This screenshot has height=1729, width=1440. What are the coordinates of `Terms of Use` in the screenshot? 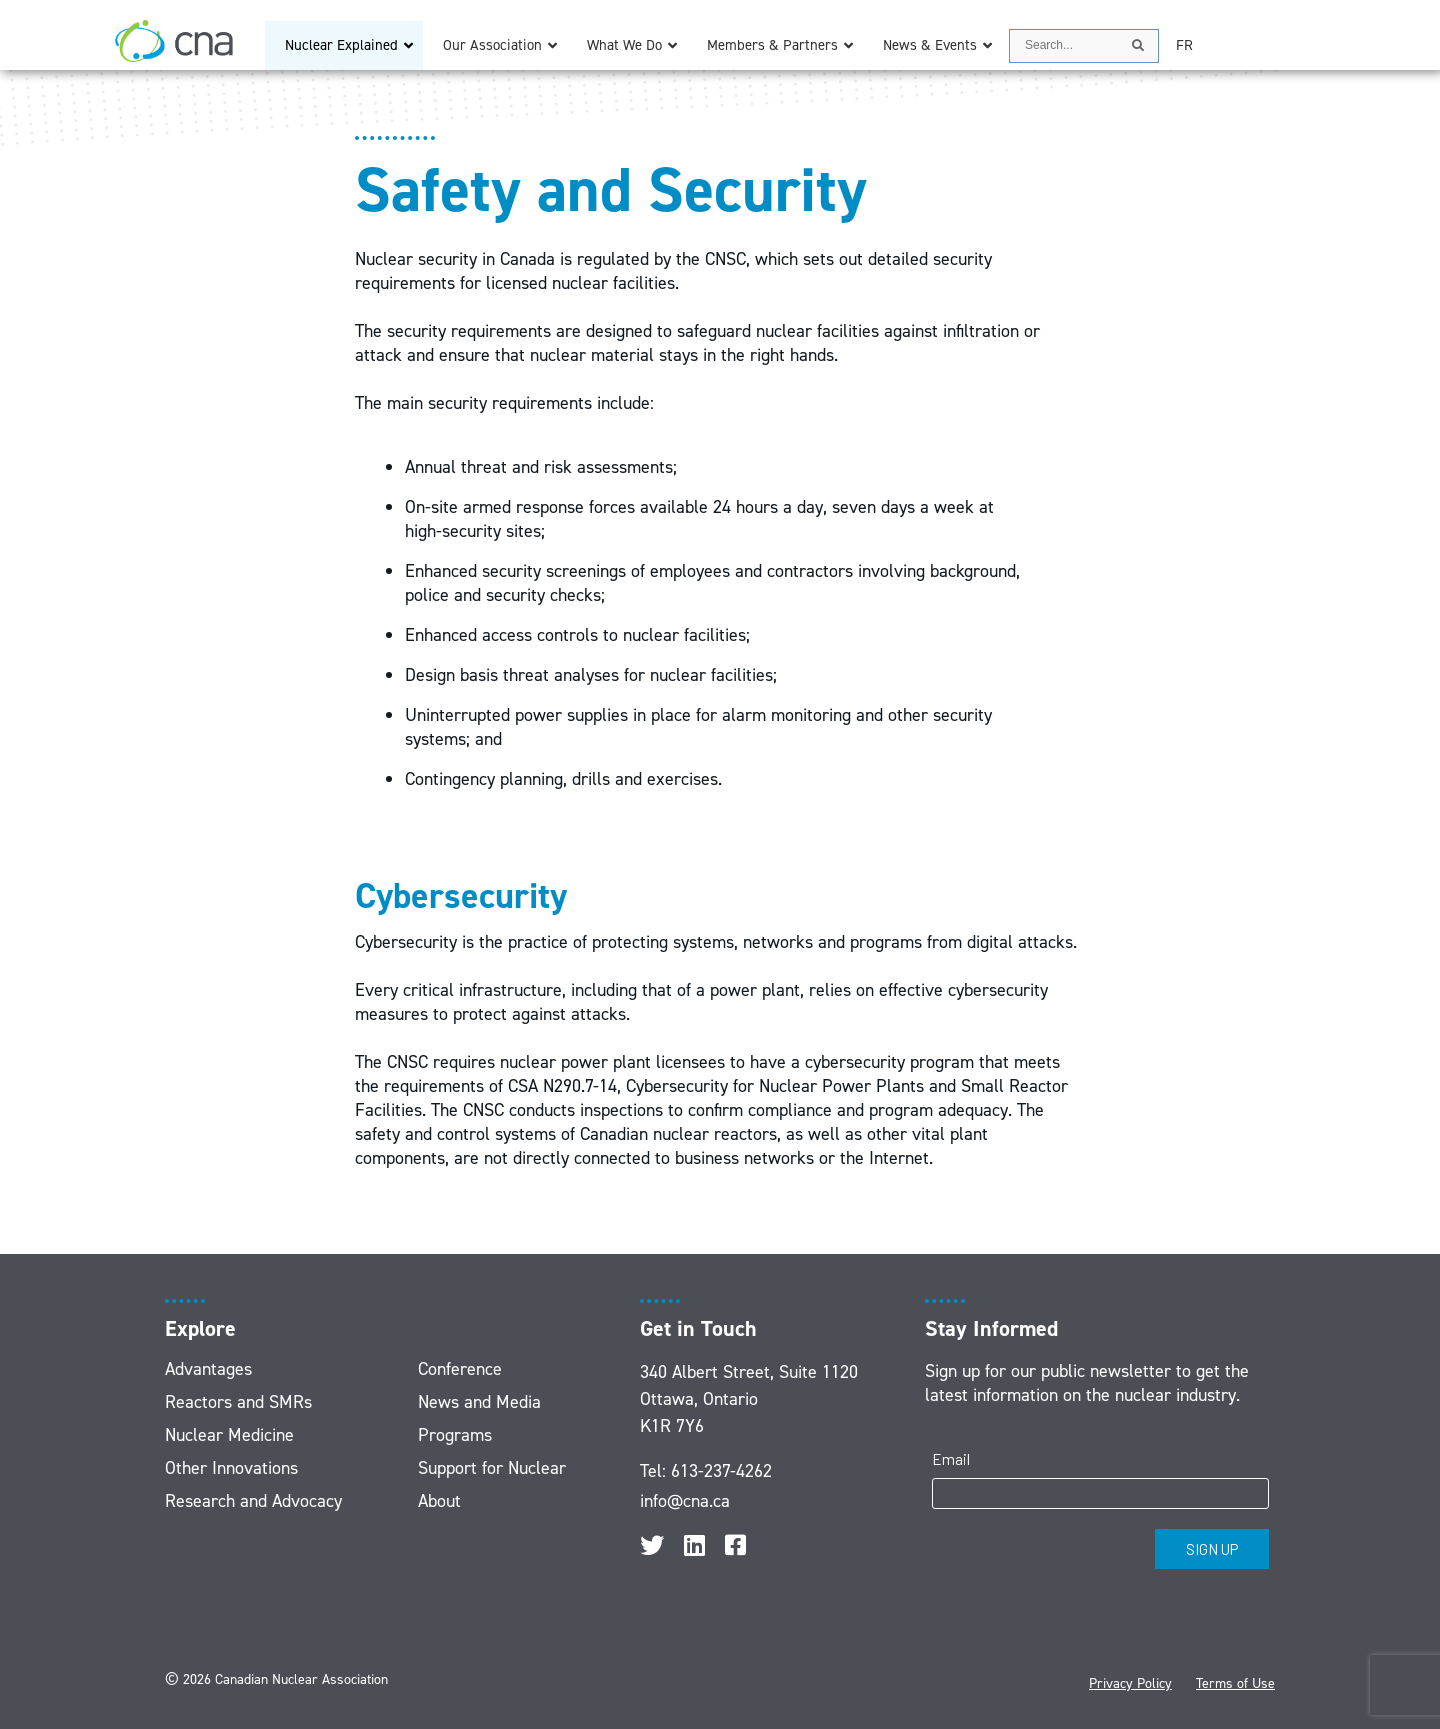 It's located at (1235, 1683).